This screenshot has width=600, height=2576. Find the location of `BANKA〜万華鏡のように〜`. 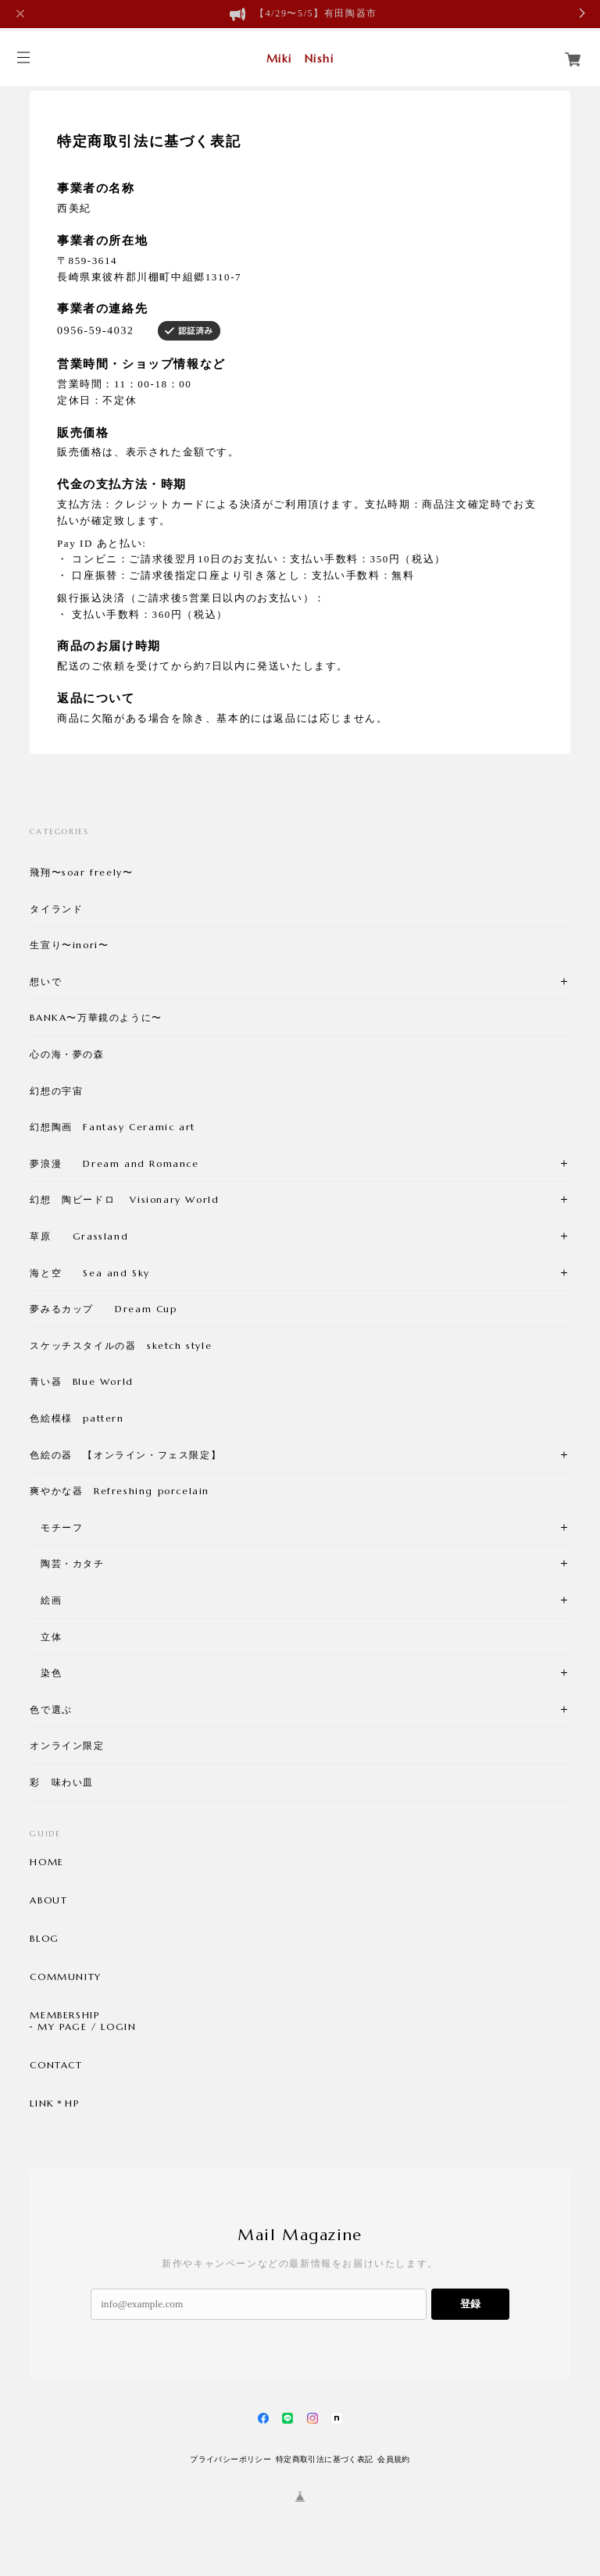

BANKA〜万華鏡のように〜 is located at coordinates (96, 1017).